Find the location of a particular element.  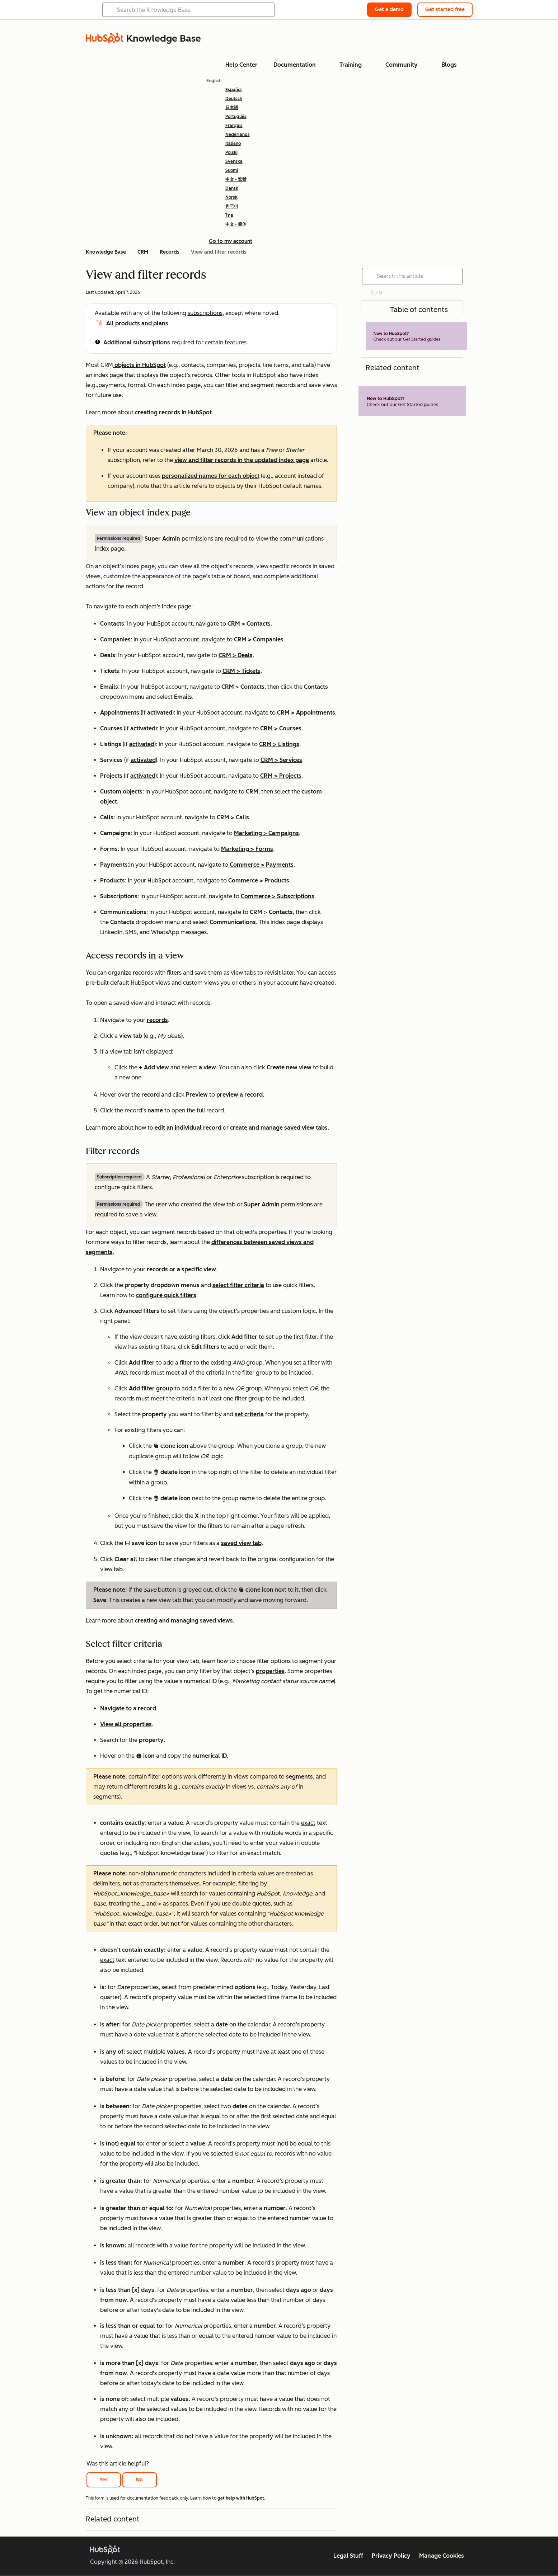

view and filter records in the updated index page is located at coordinates (241, 460).